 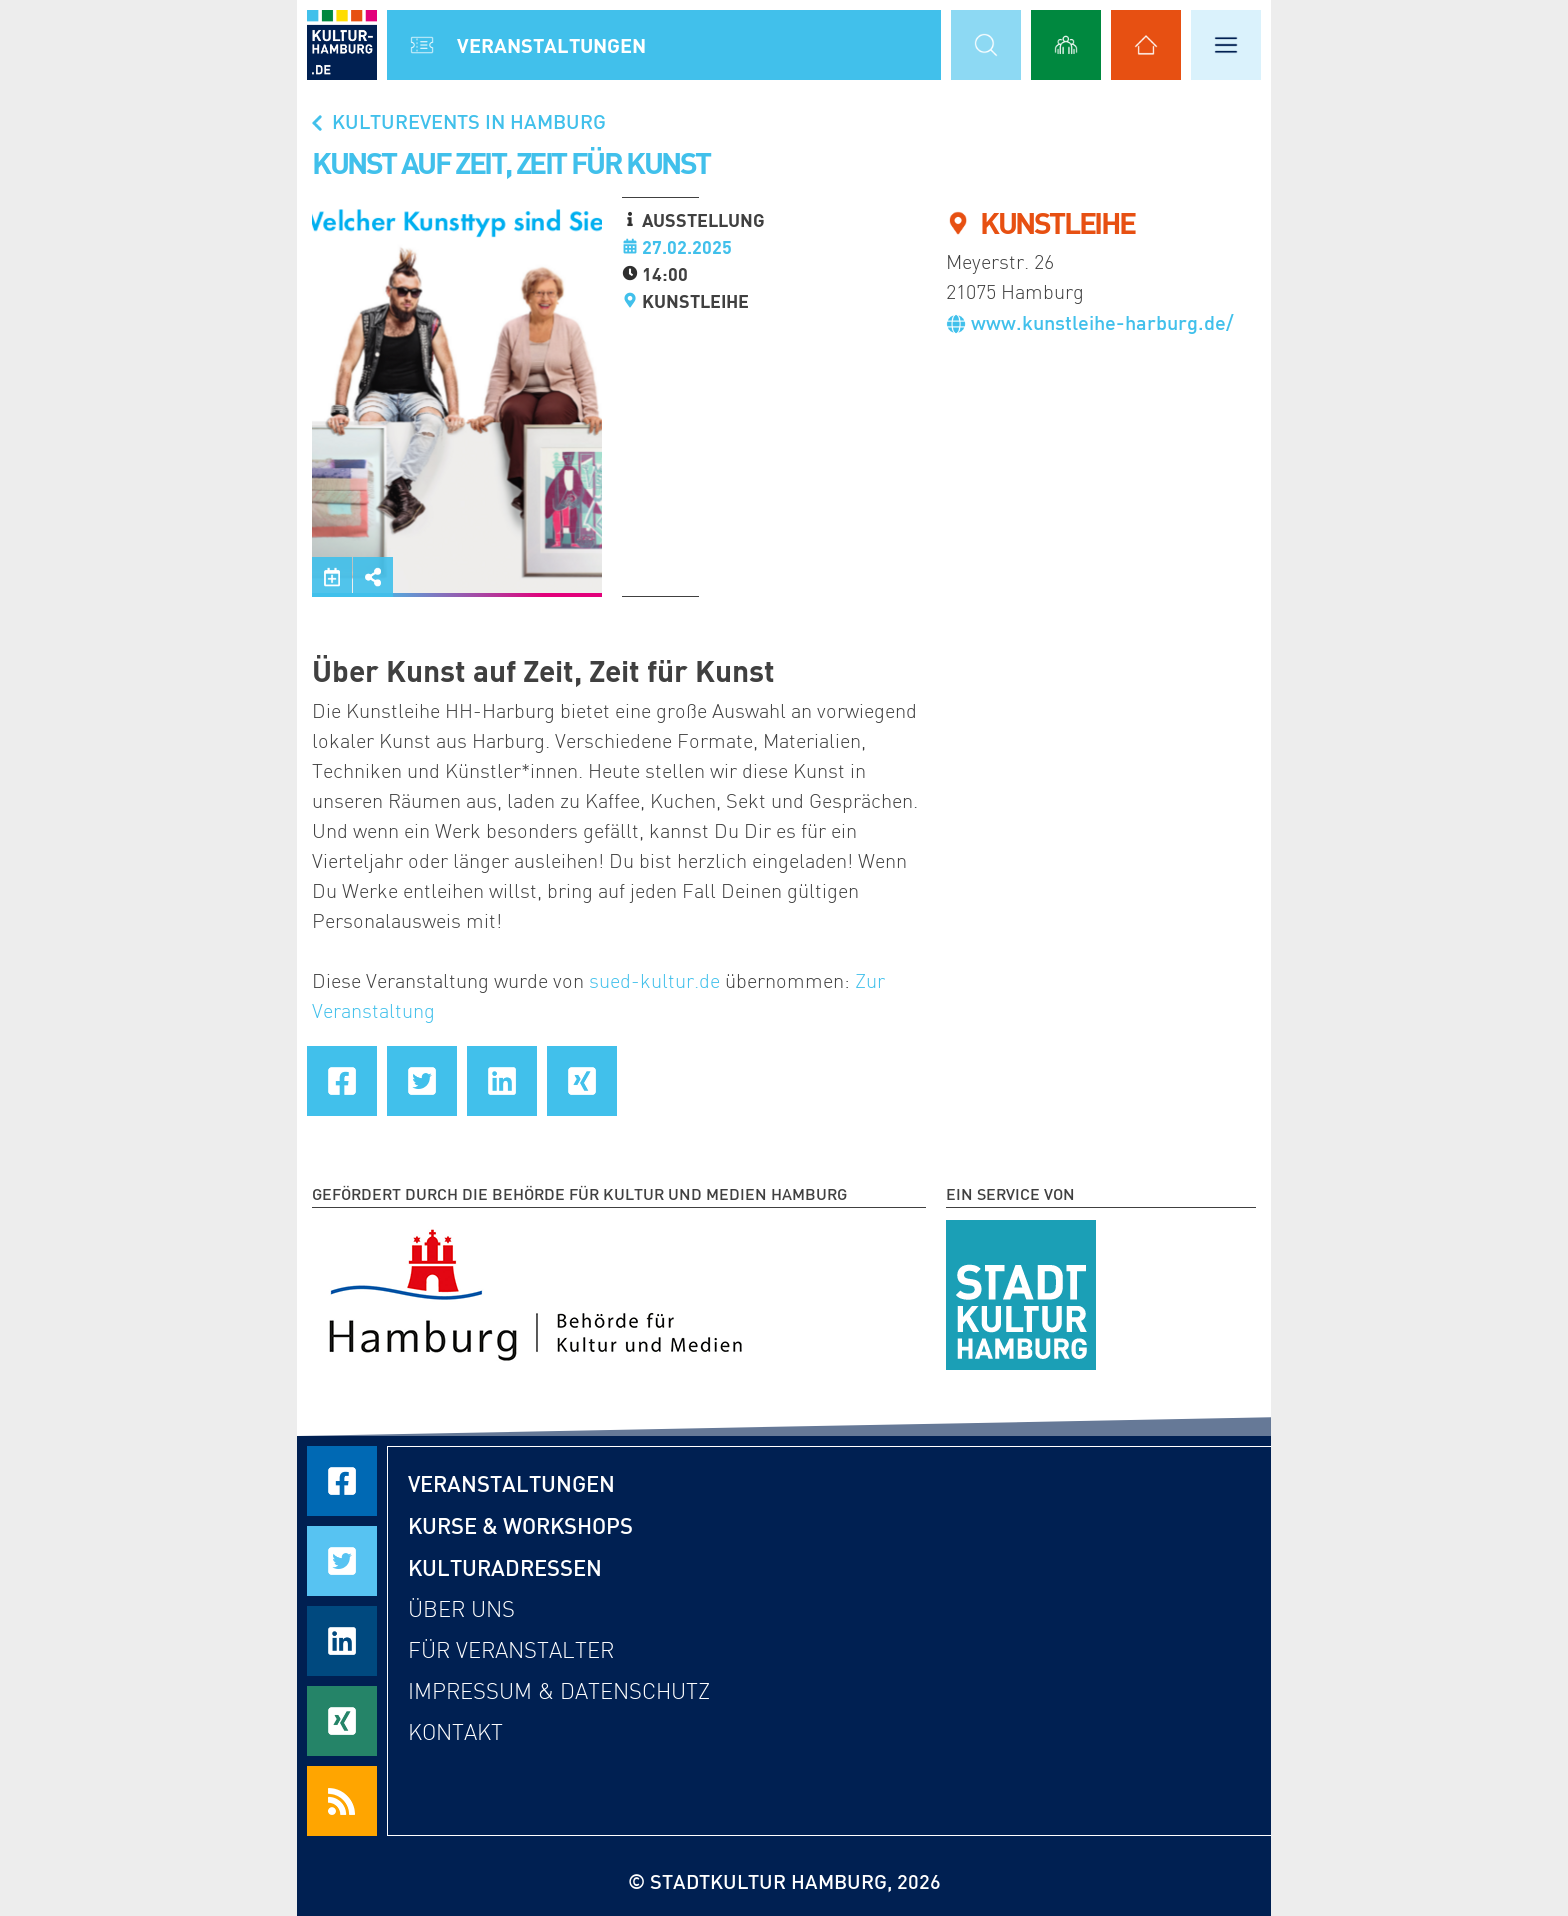 What do you see at coordinates (559, 1691) in the screenshot?
I see `Impressum & Datenschutz` at bounding box center [559, 1691].